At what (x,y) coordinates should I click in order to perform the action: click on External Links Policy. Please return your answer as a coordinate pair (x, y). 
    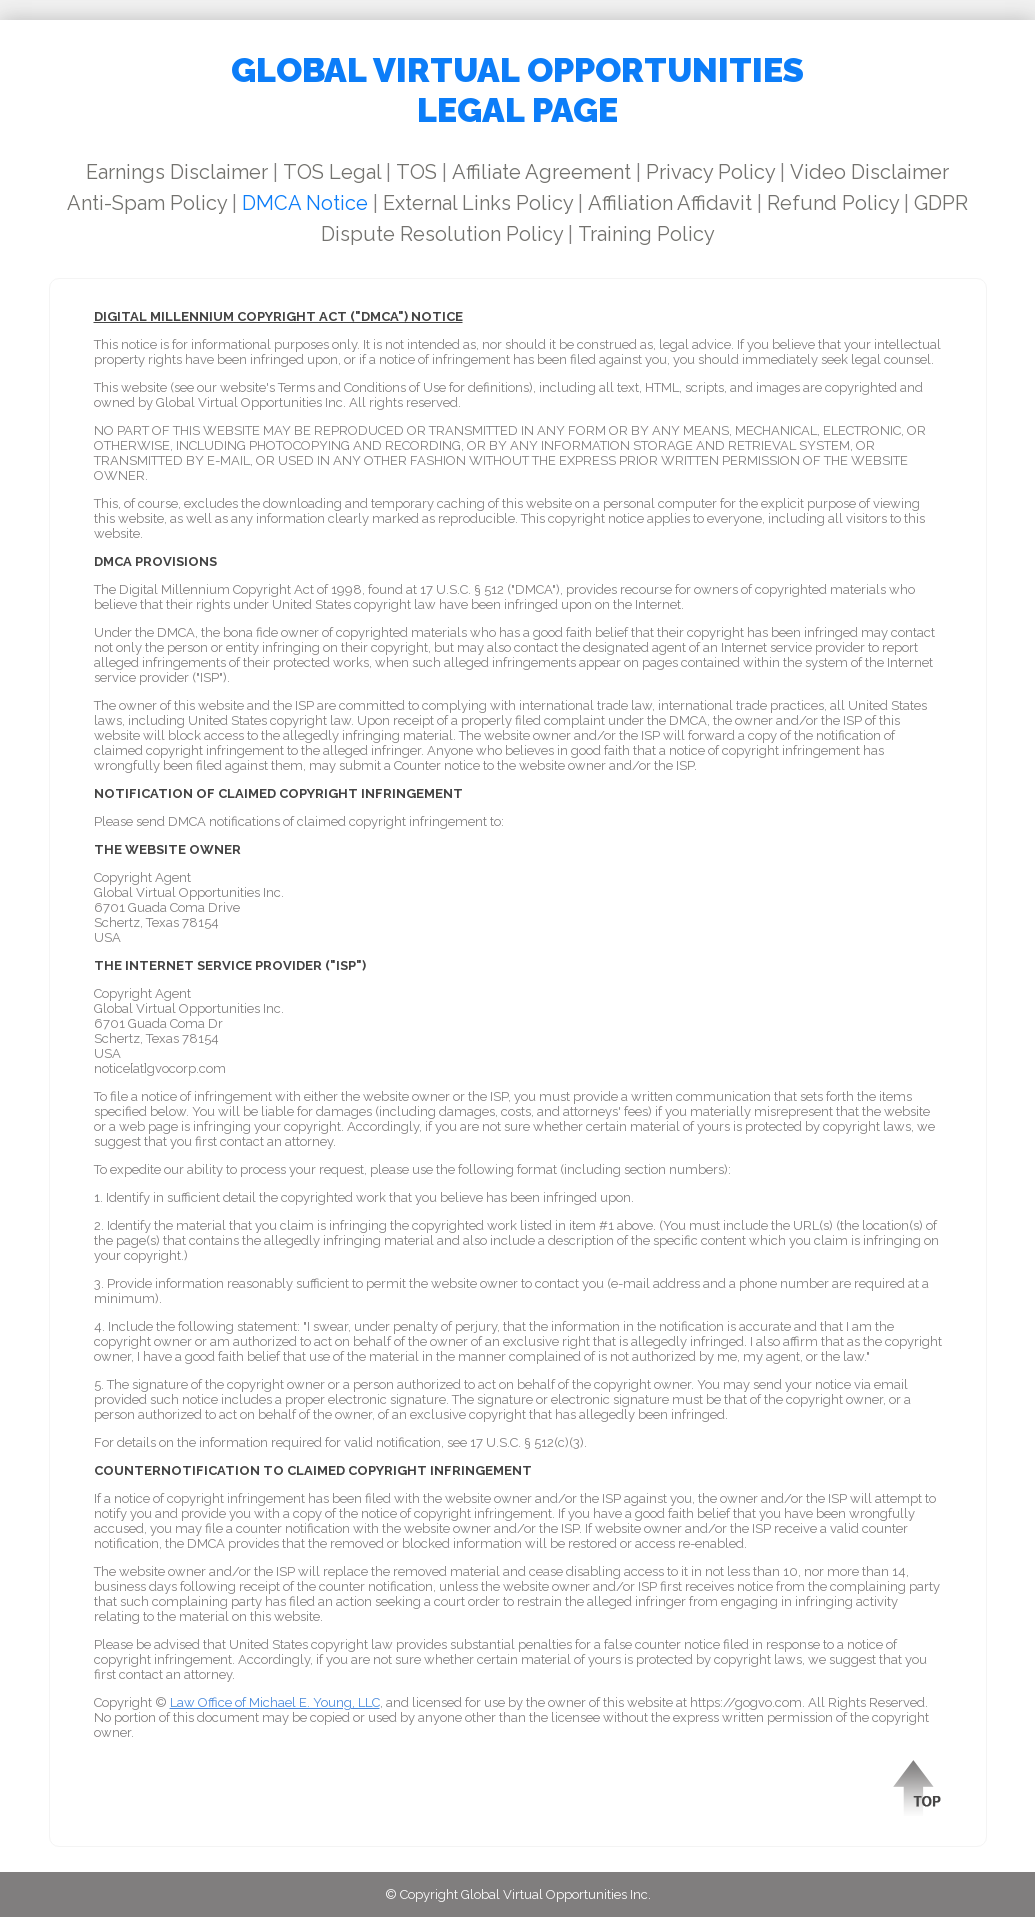
    Looking at the image, I should click on (478, 203).